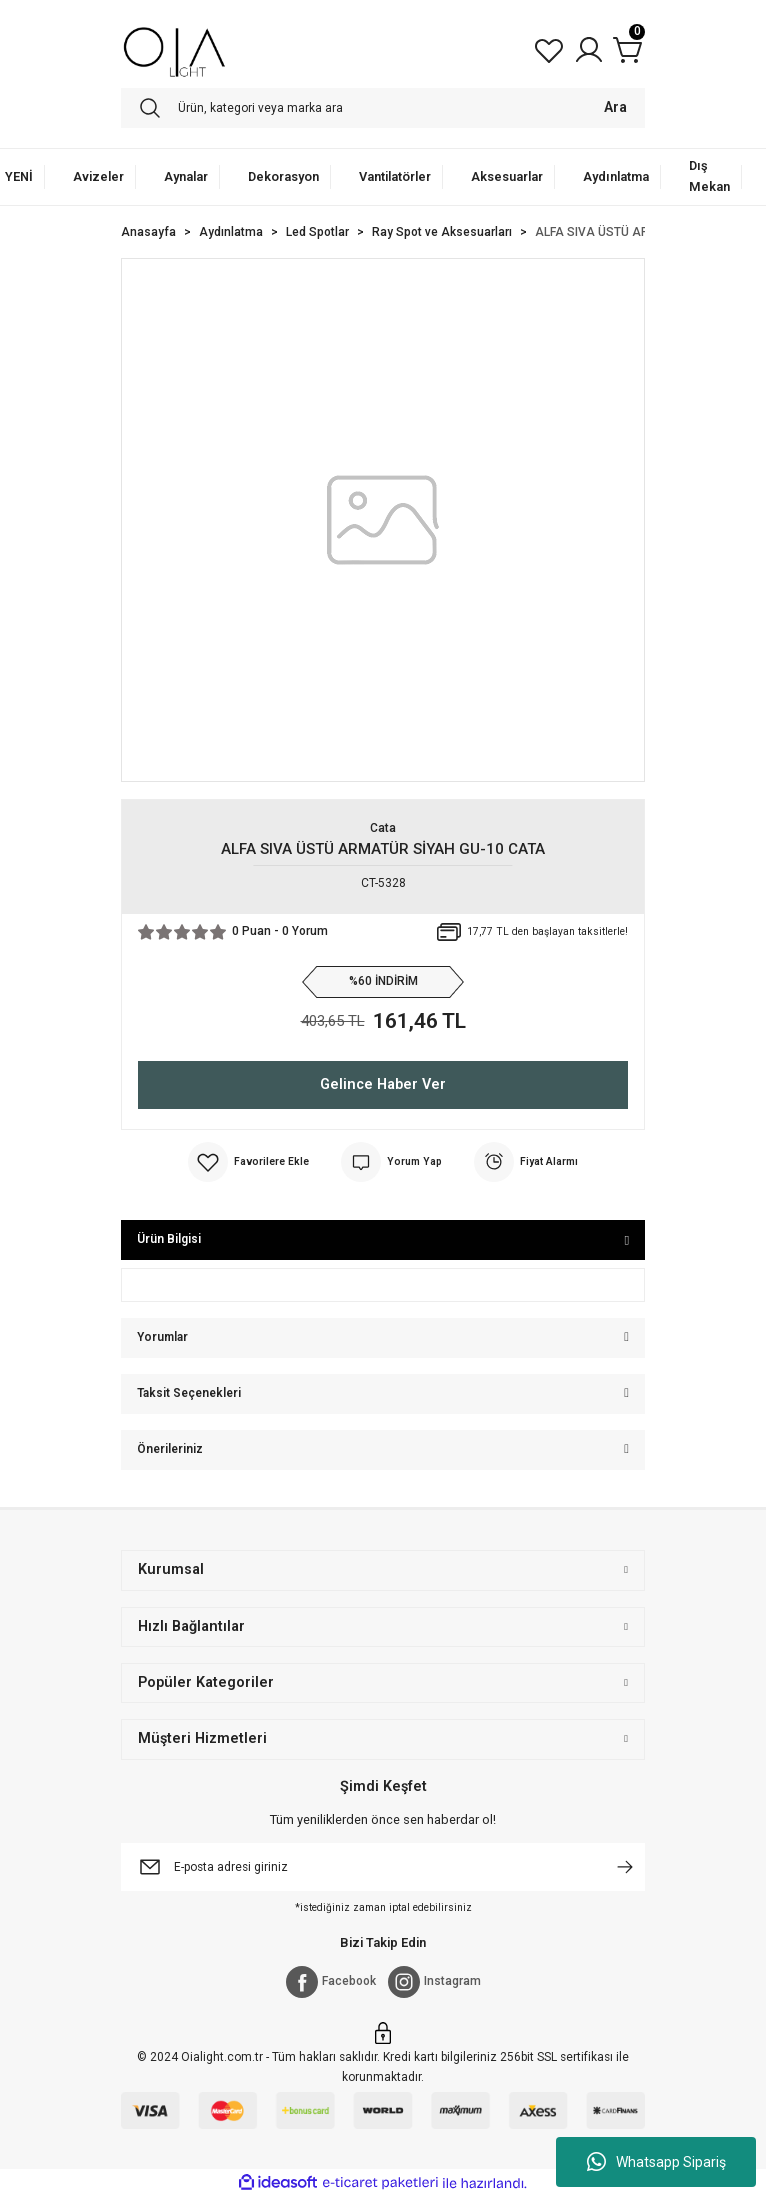 The width and height of the screenshot is (766, 2197). I want to click on Ara, so click(615, 107).